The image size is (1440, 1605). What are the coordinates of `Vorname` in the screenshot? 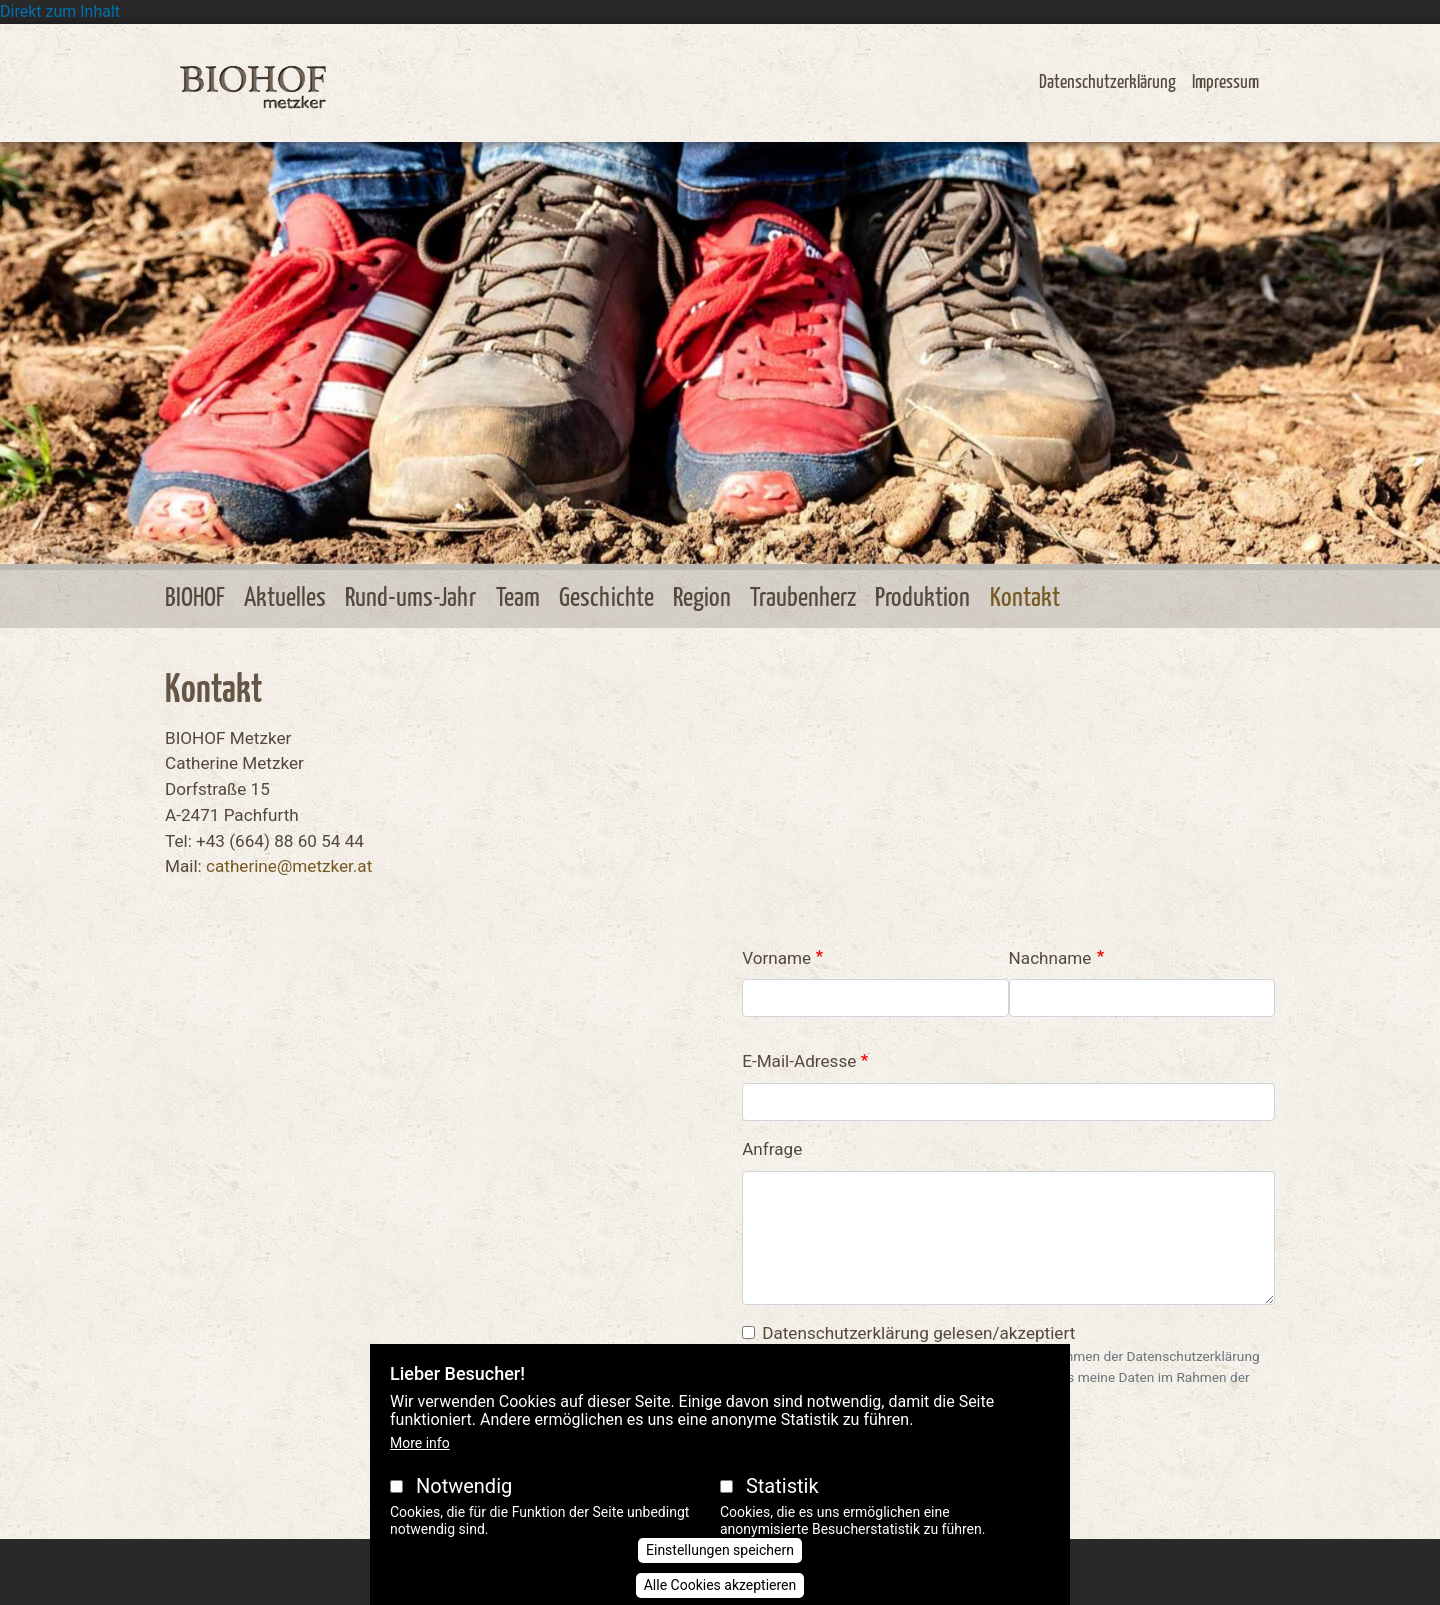 It's located at (776, 958).